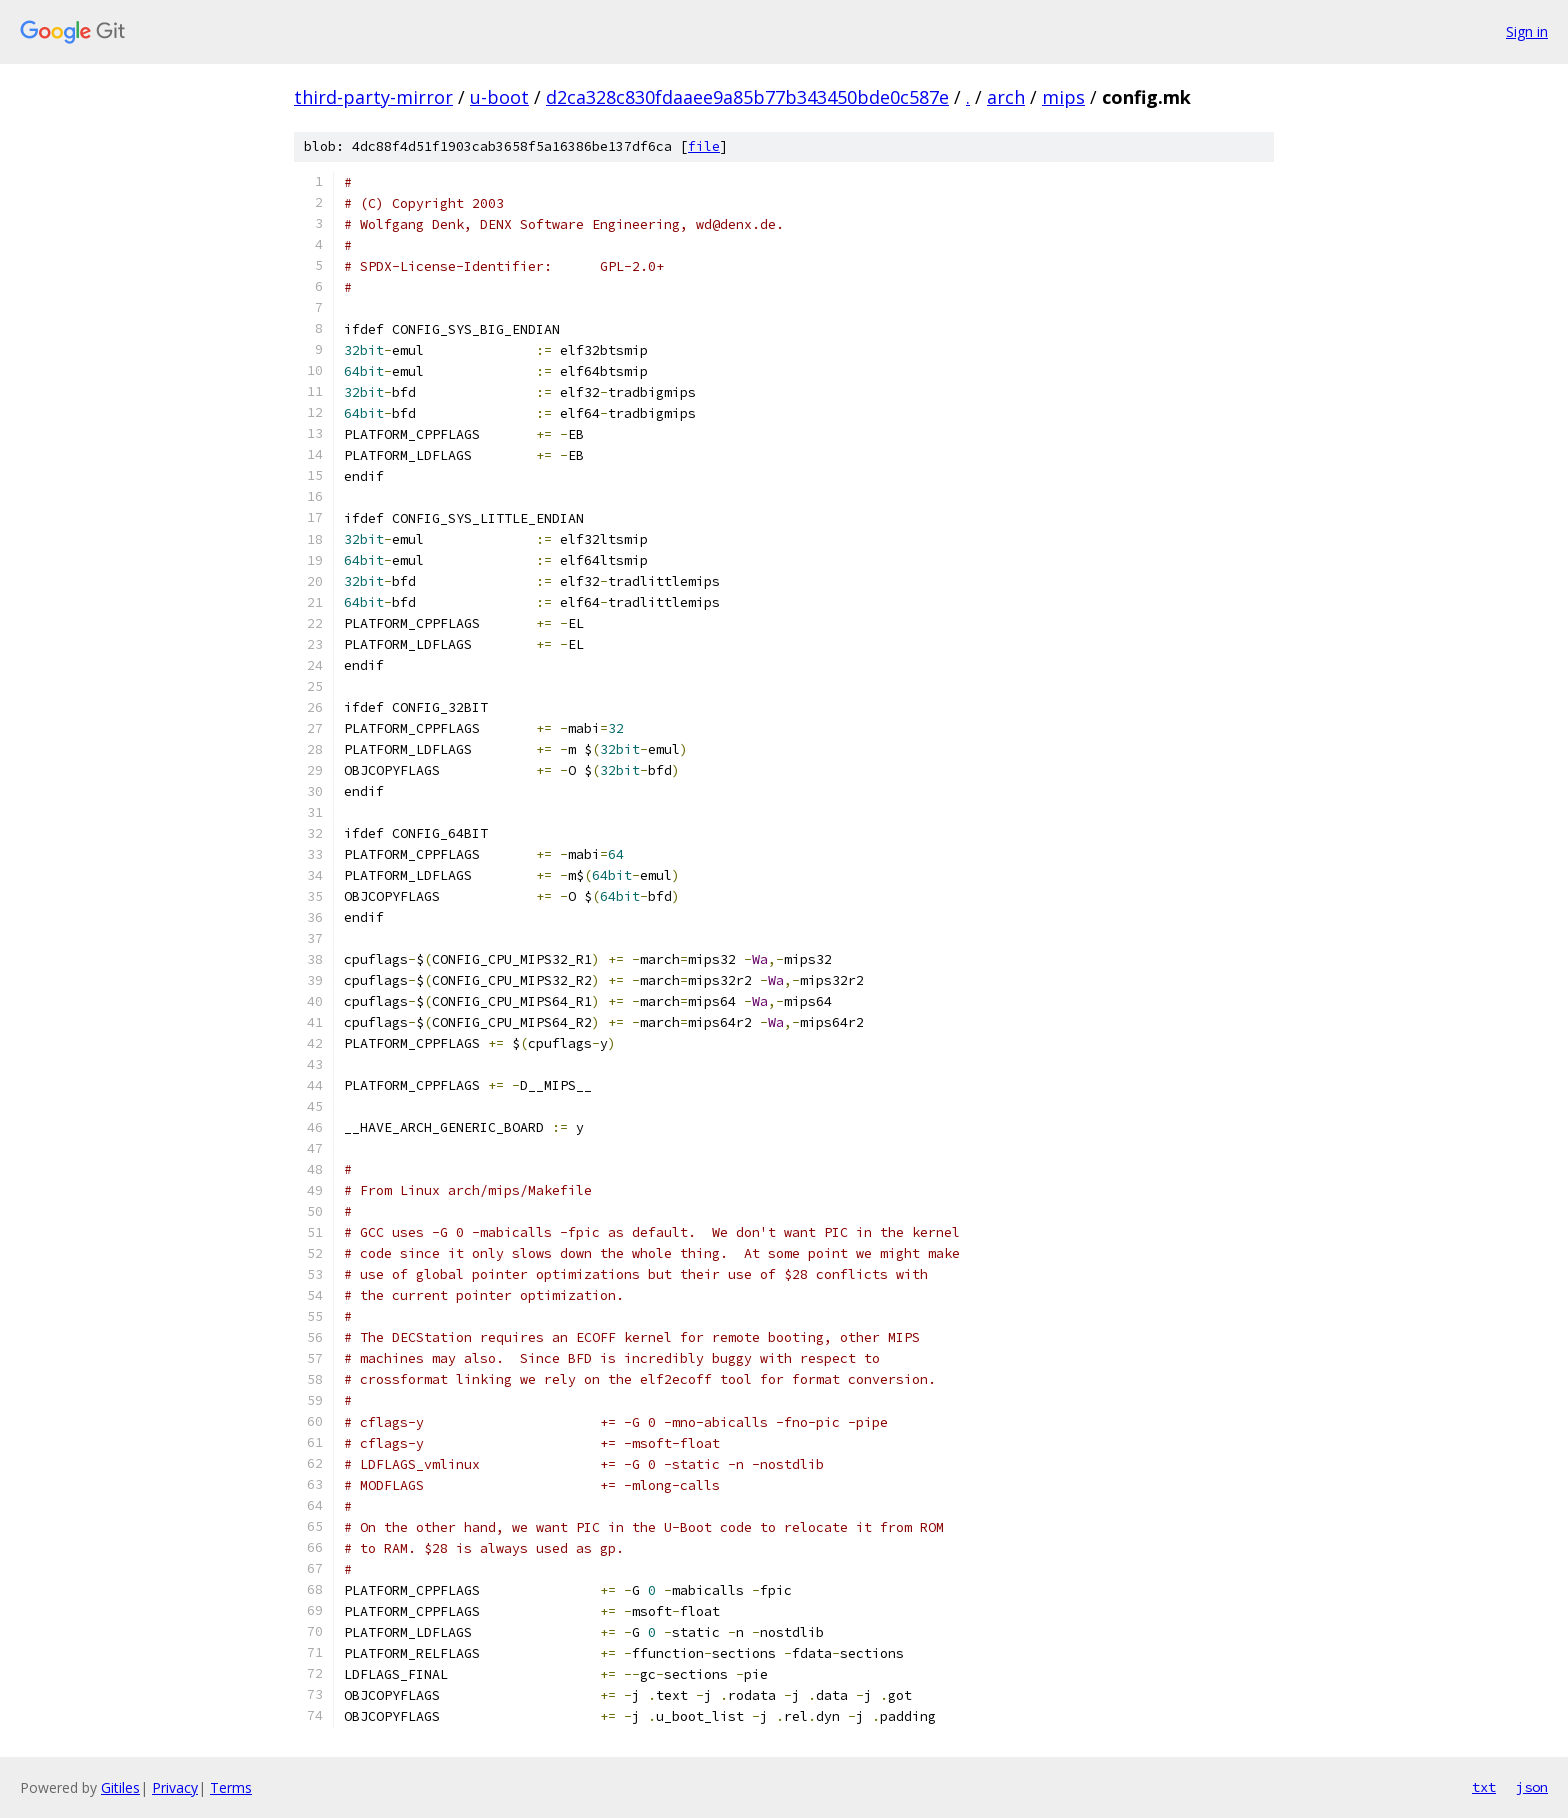 The image size is (1568, 1818). I want to click on Sign in, so click(1527, 31).